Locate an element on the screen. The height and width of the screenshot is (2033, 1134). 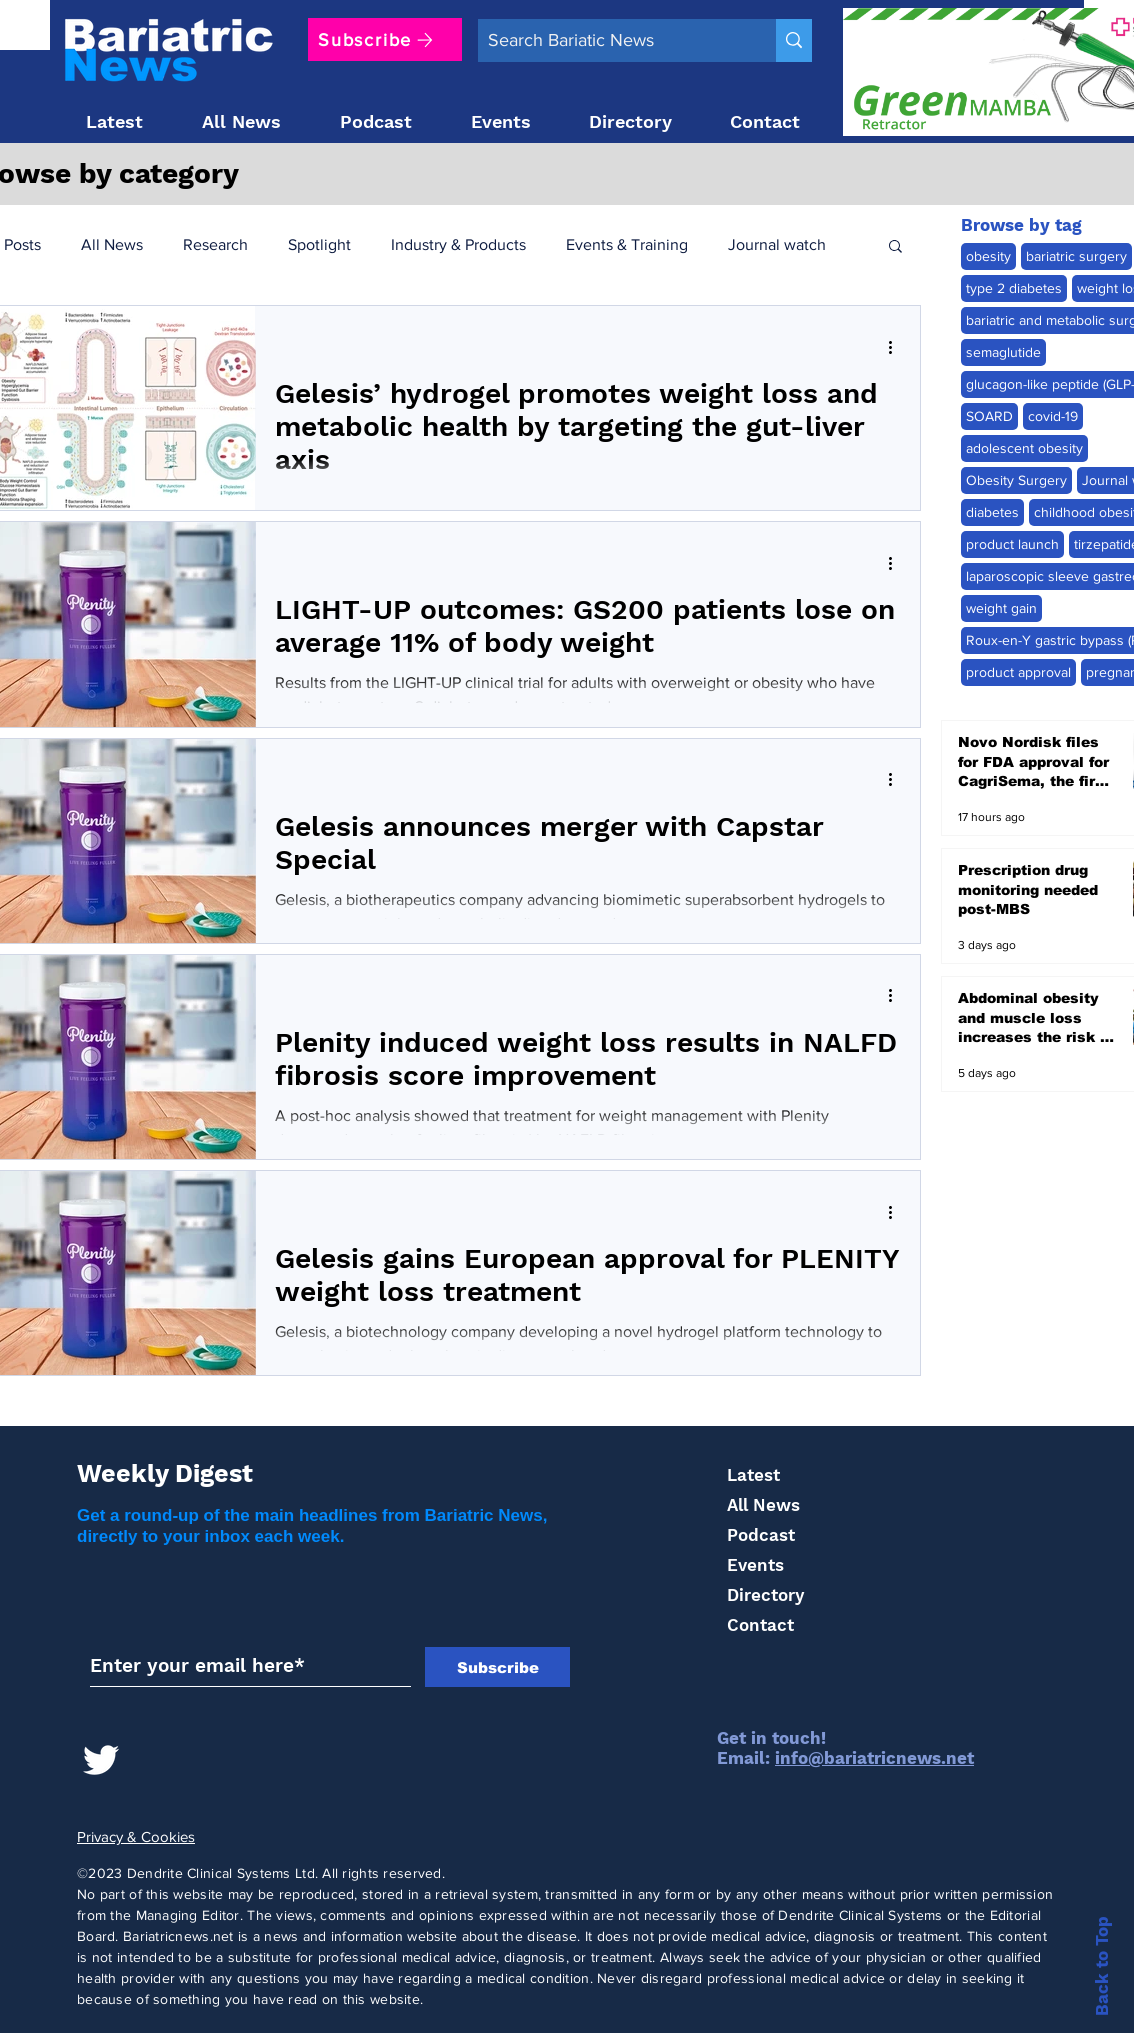
[More actions] is located at coordinates (897, 347).